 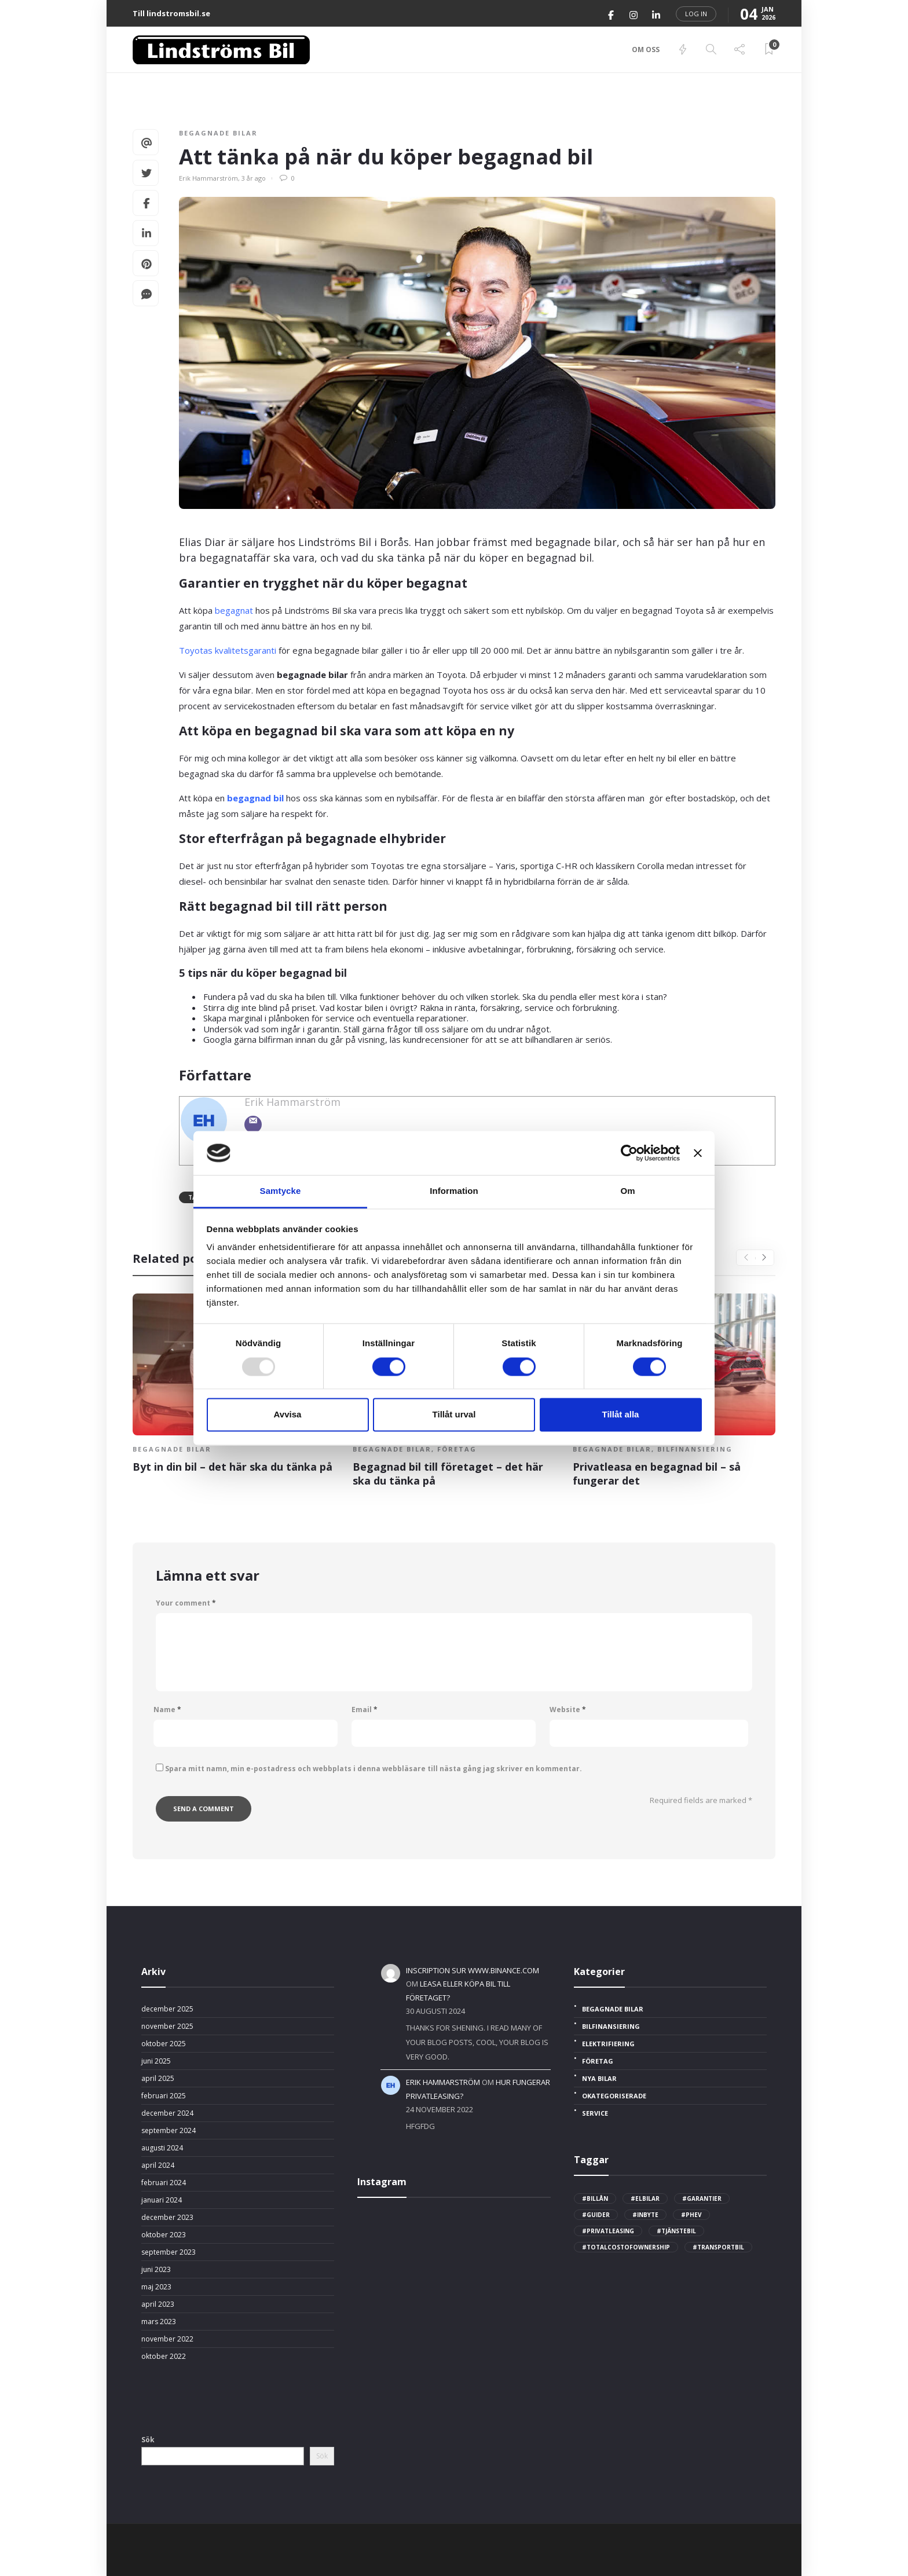 What do you see at coordinates (156, 2270) in the screenshot?
I see `juni 2023` at bounding box center [156, 2270].